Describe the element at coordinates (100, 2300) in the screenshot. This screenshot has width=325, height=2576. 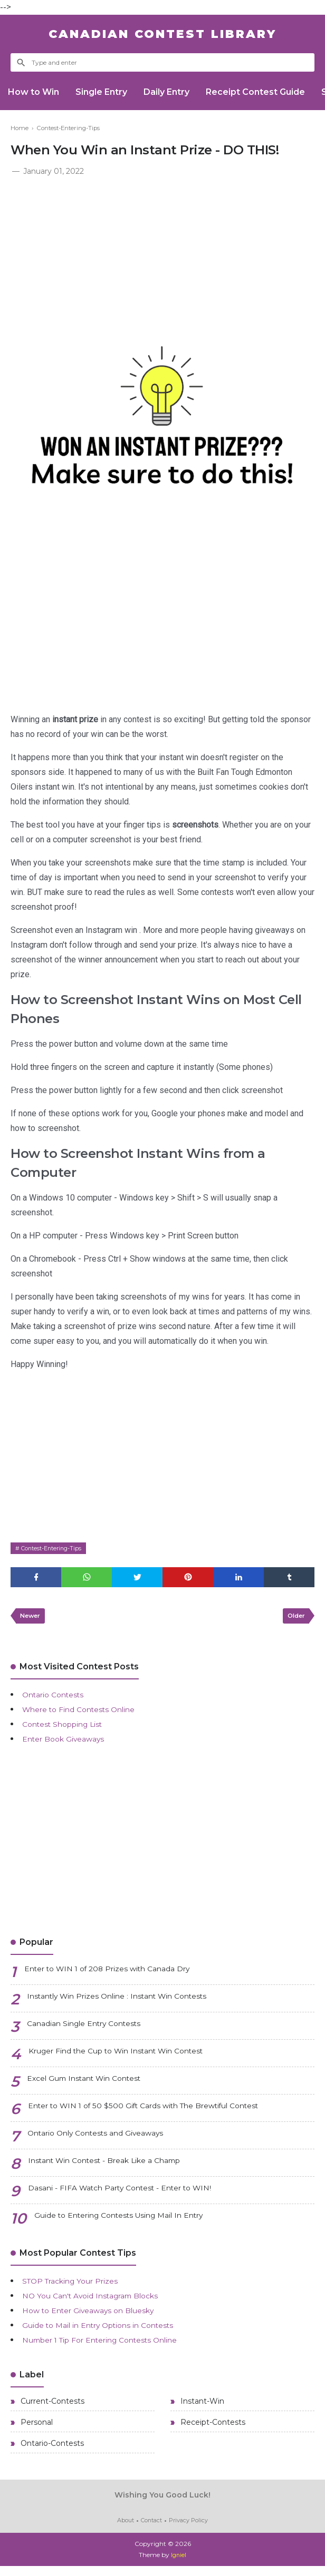
I see `NO You Can't Avoid Instagram Blocks` at that location.